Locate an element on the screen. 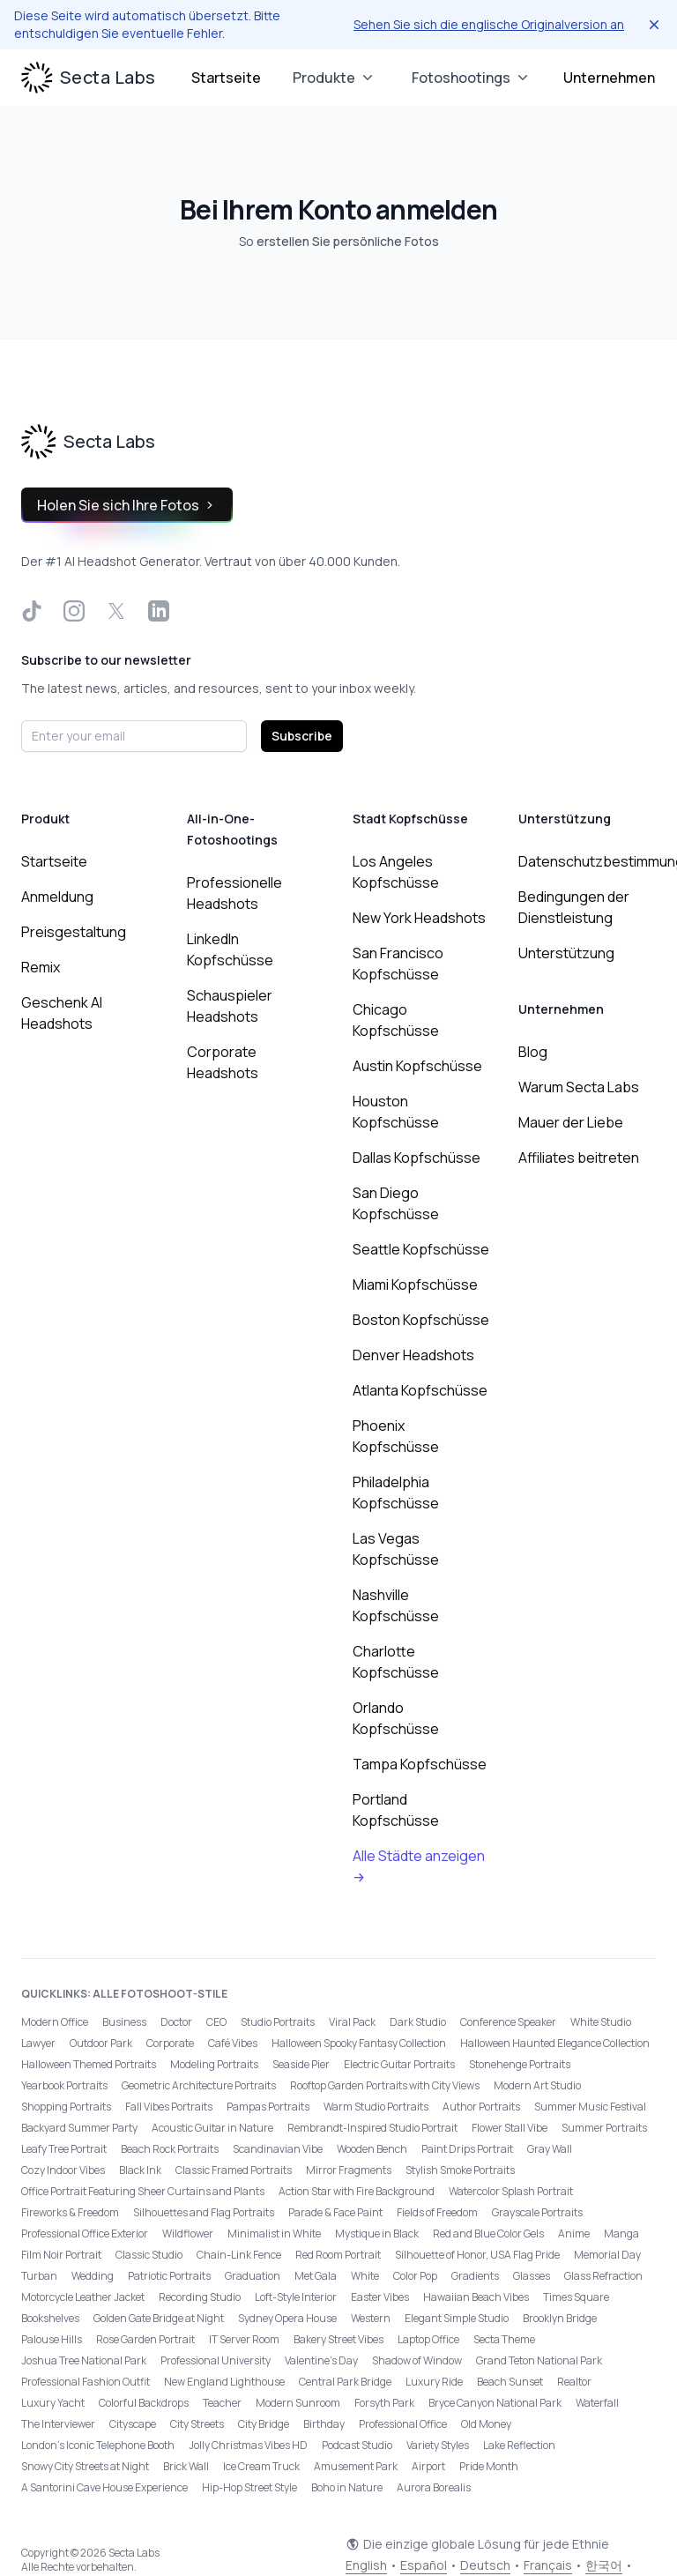 The image size is (677, 2576). Golden Gate Bridge at Night is located at coordinates (158, 2318).